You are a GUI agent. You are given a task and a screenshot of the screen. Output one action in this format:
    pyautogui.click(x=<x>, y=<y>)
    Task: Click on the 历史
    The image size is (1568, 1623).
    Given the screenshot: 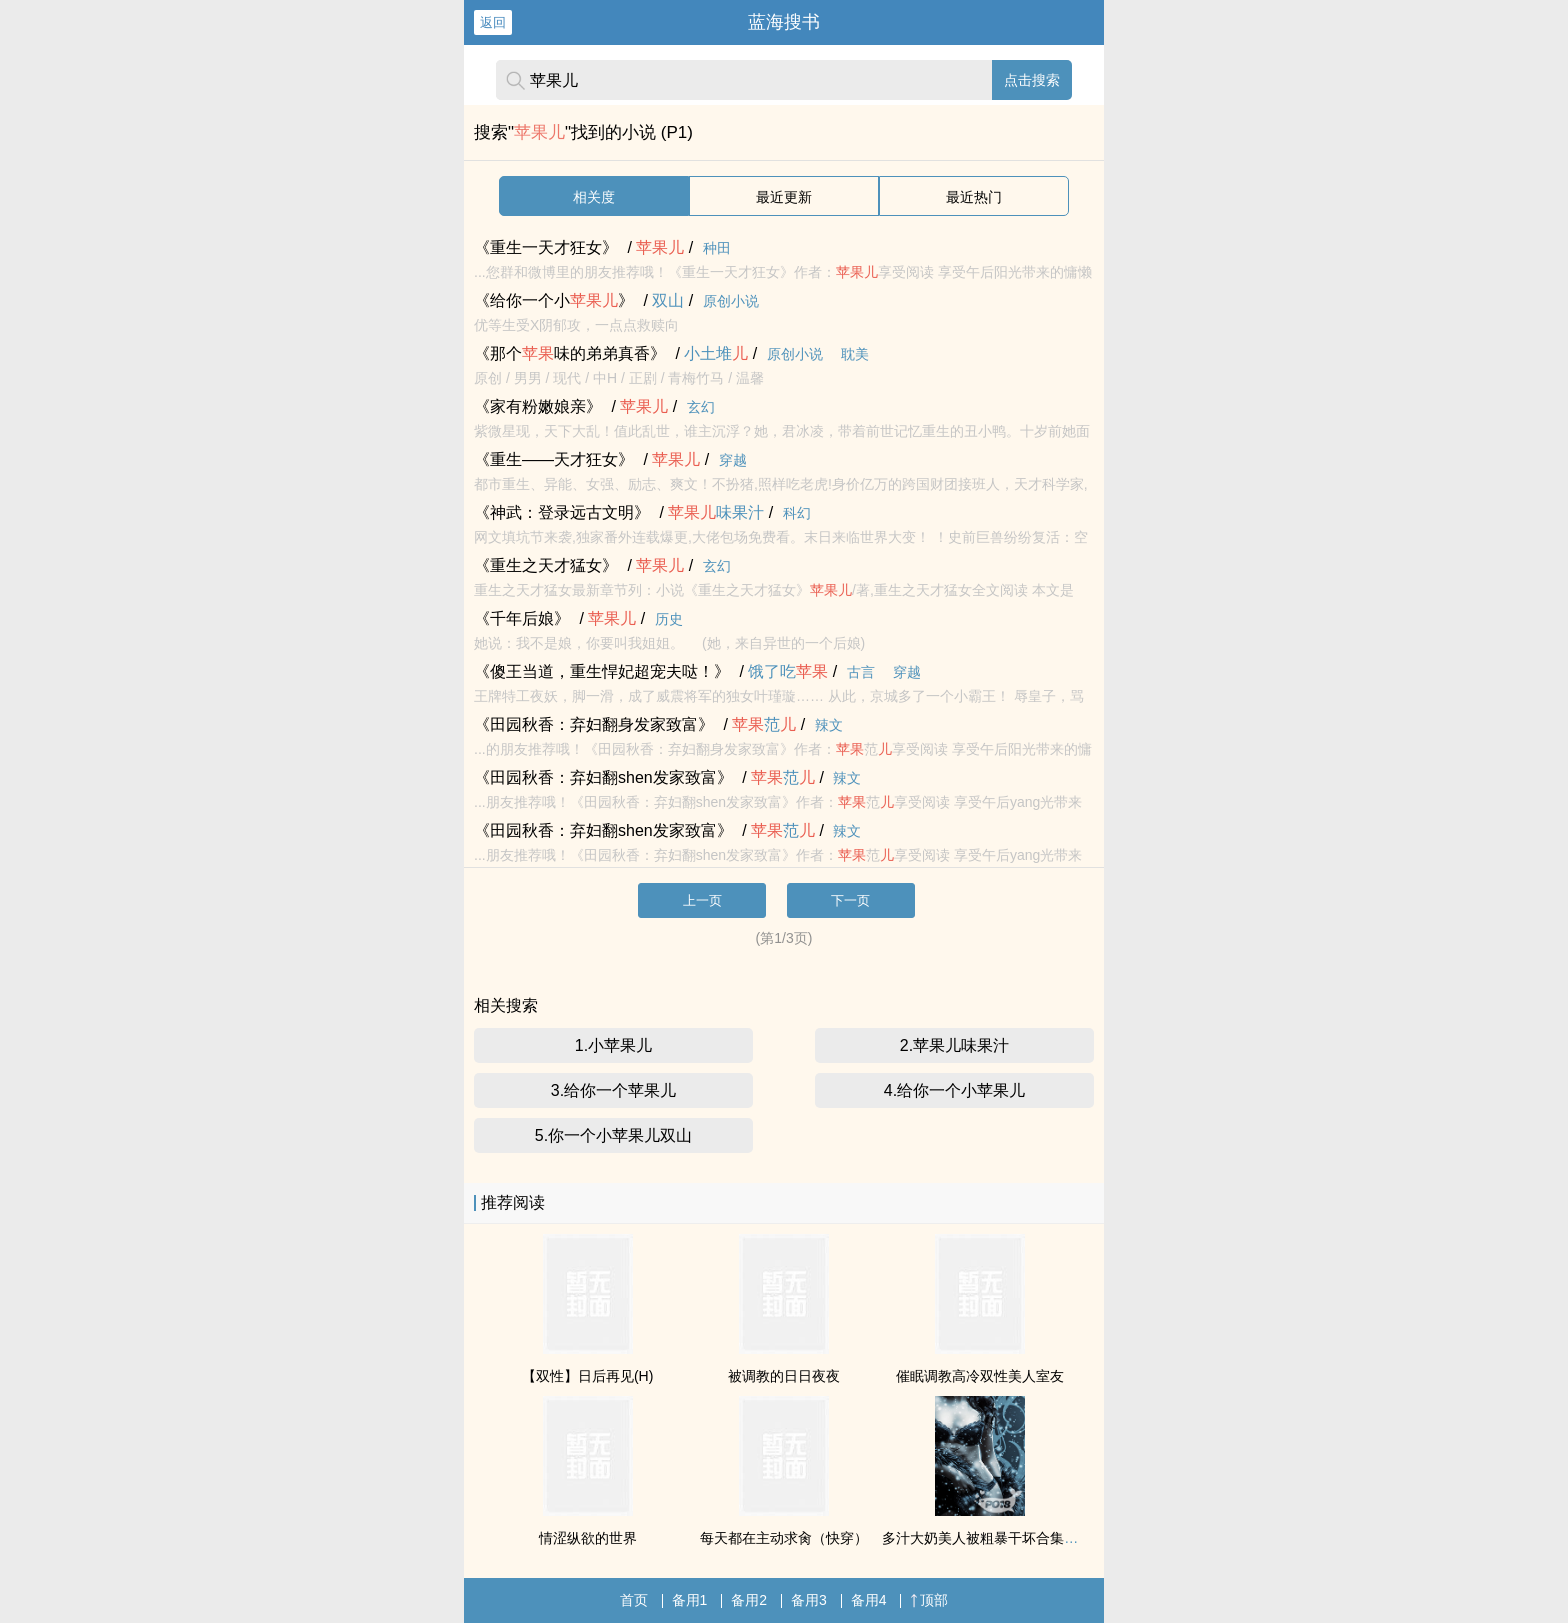 What is the action you would take?
    pyautogui.click(x=669, y=619)
    